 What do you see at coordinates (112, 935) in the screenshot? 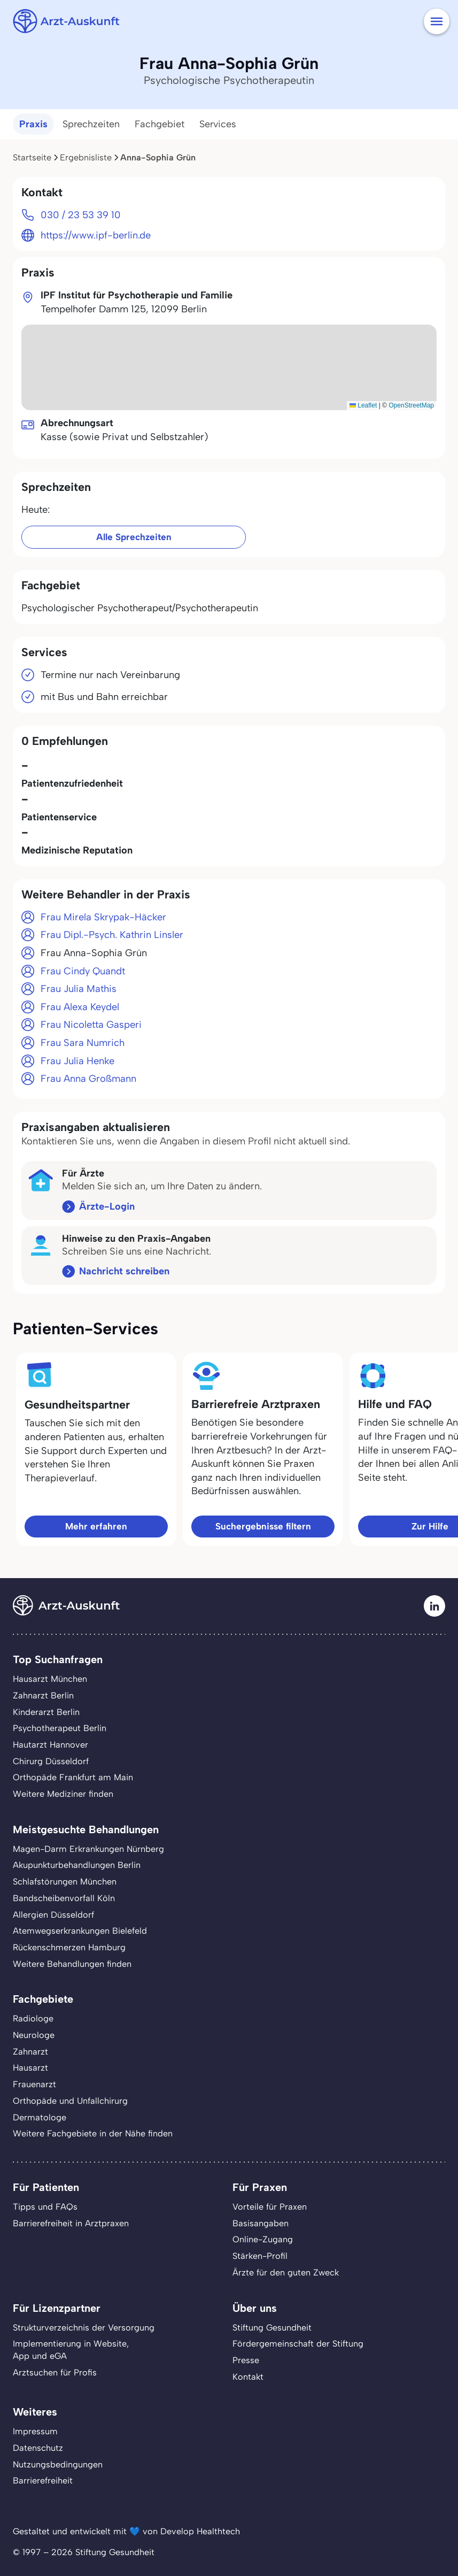
I see `Frau Dipl.-Psych. Kathrin Linsler` at bounding box center [112, 935].